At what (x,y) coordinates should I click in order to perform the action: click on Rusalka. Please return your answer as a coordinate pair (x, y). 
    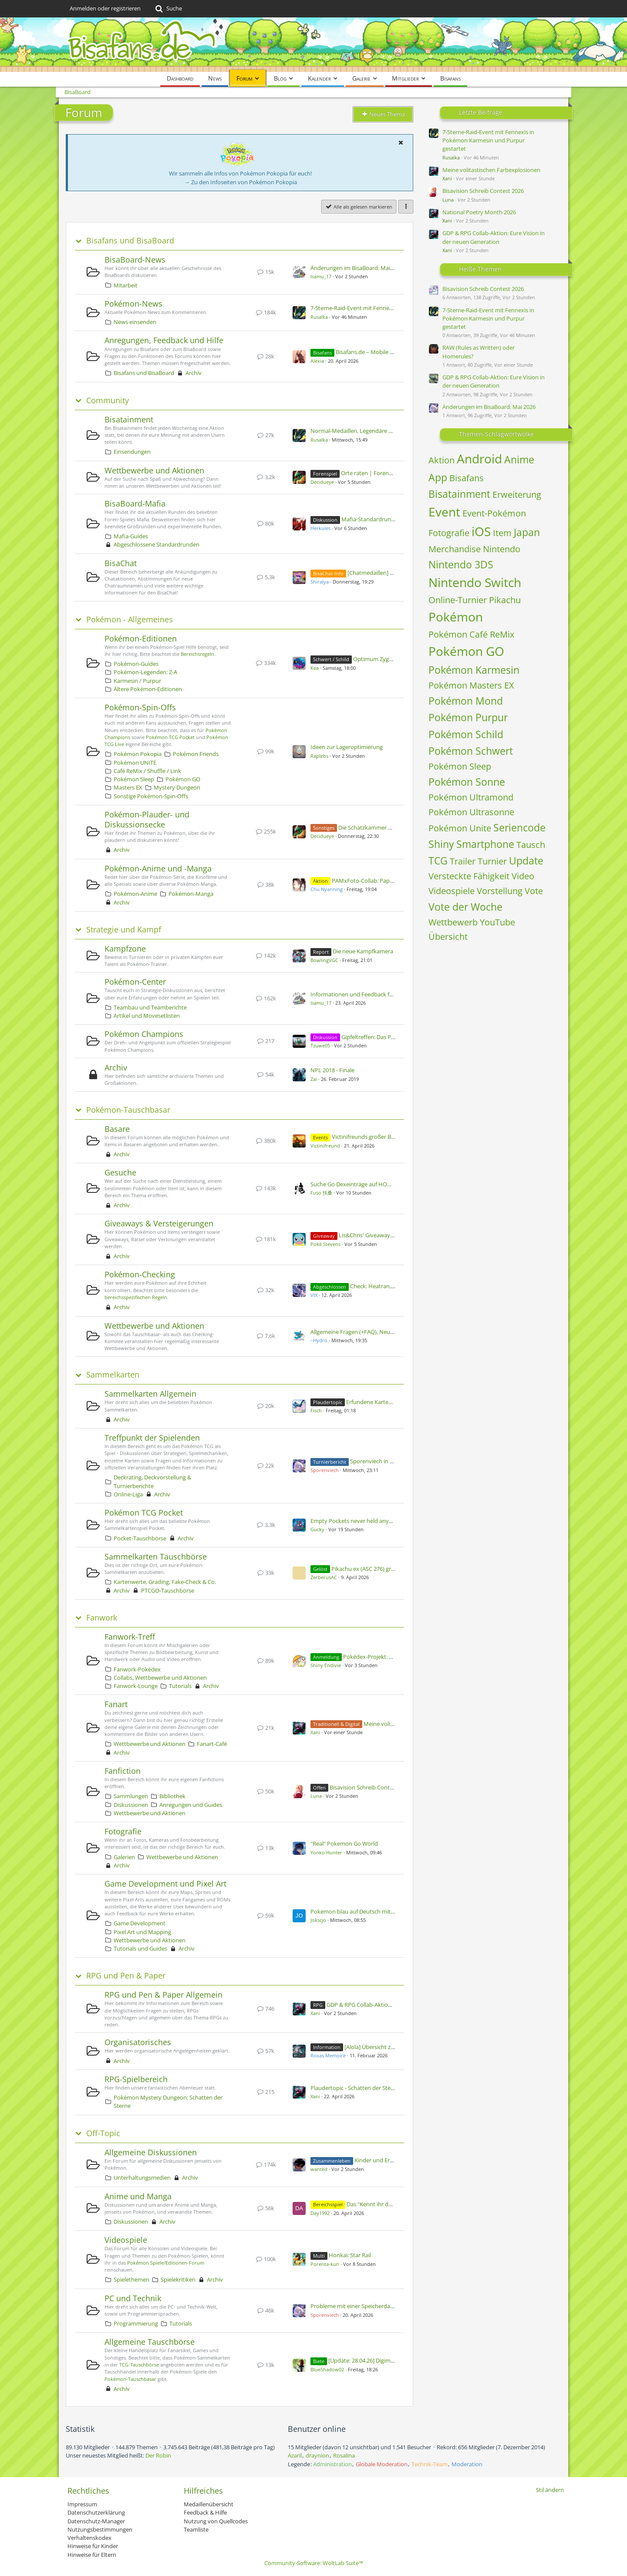
    Looking at the image, I should click on (319, 317).